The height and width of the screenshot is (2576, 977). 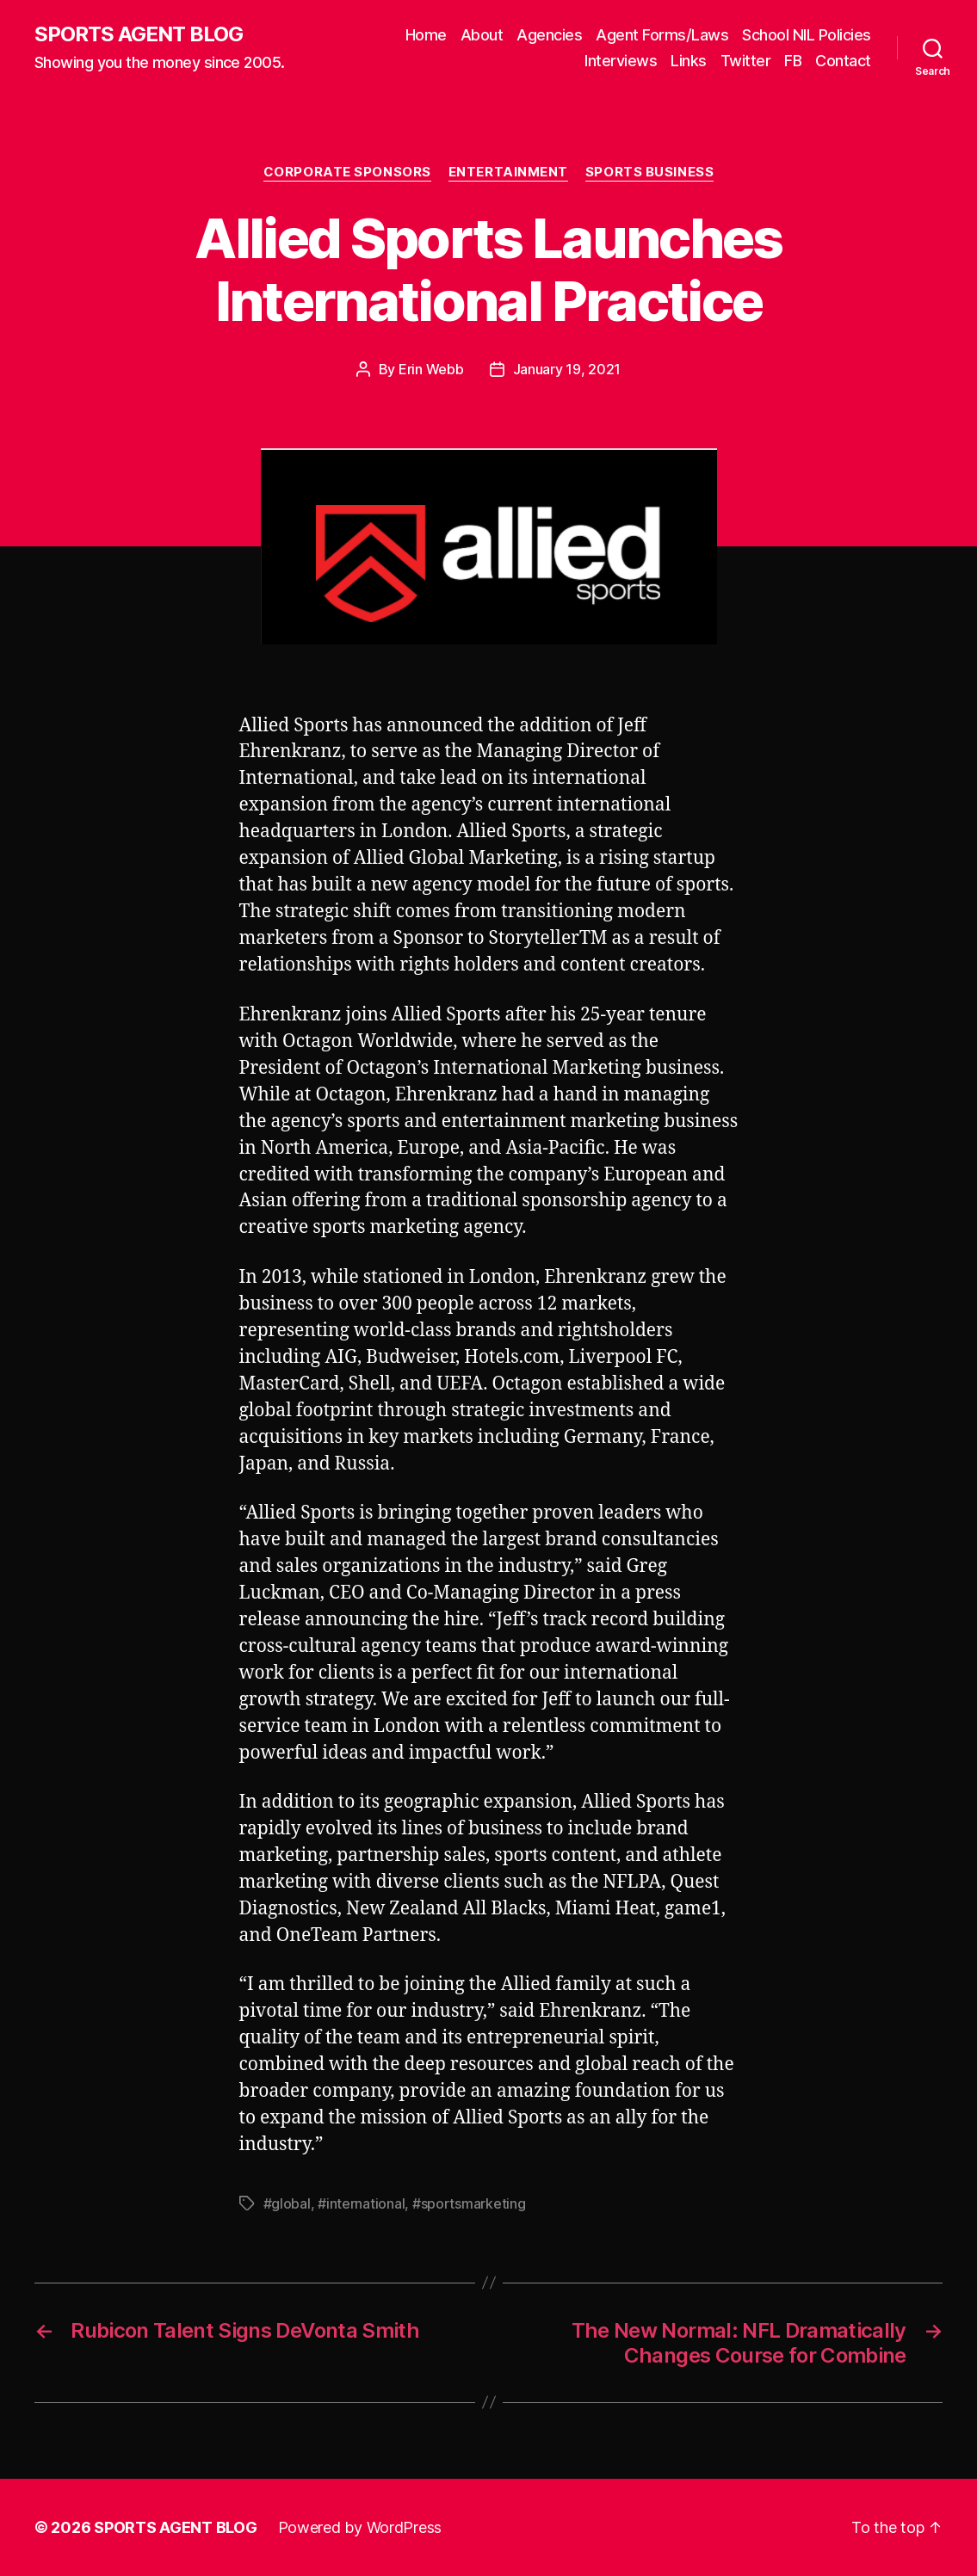 What do you see at coordinates (689, 61) in the screenshot?
I see `Links` at bounding box center [689, 61].